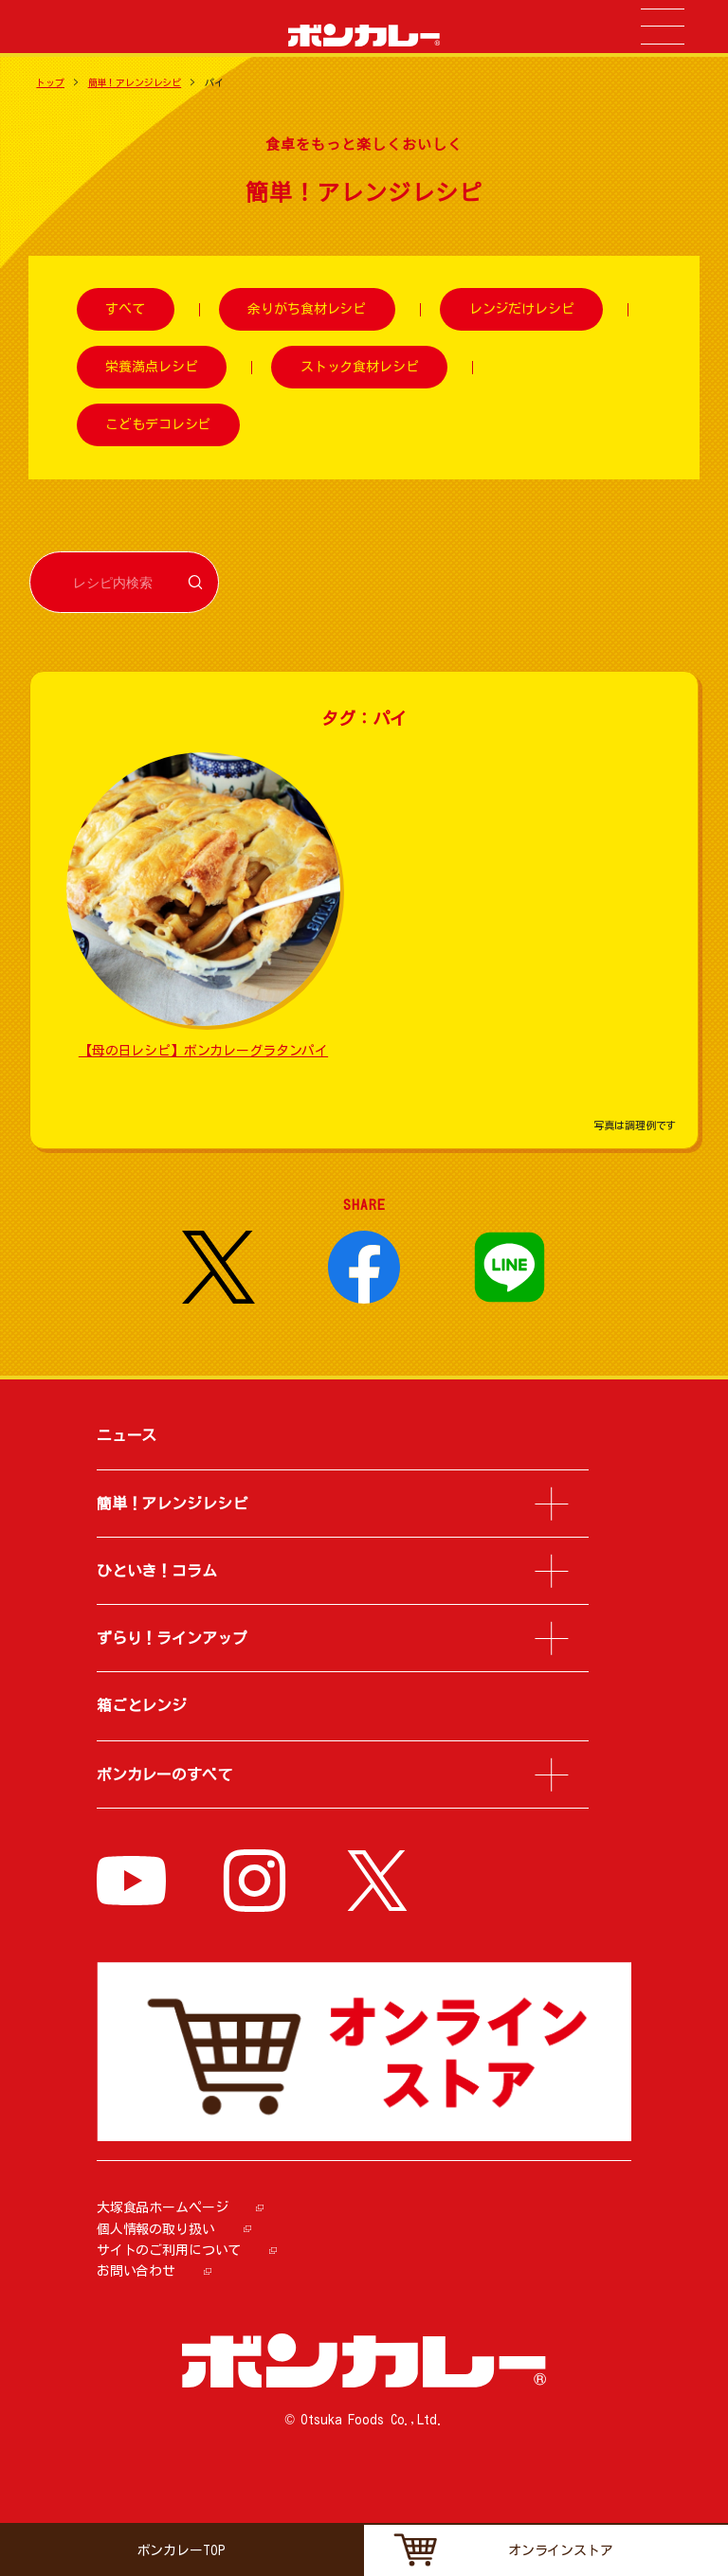 This screenshot has height=2576, width=728. What do you see at coordinates (151, 366) in the screenshot?
I see `栄養満点レシピ` at bounding box center [151, 366].